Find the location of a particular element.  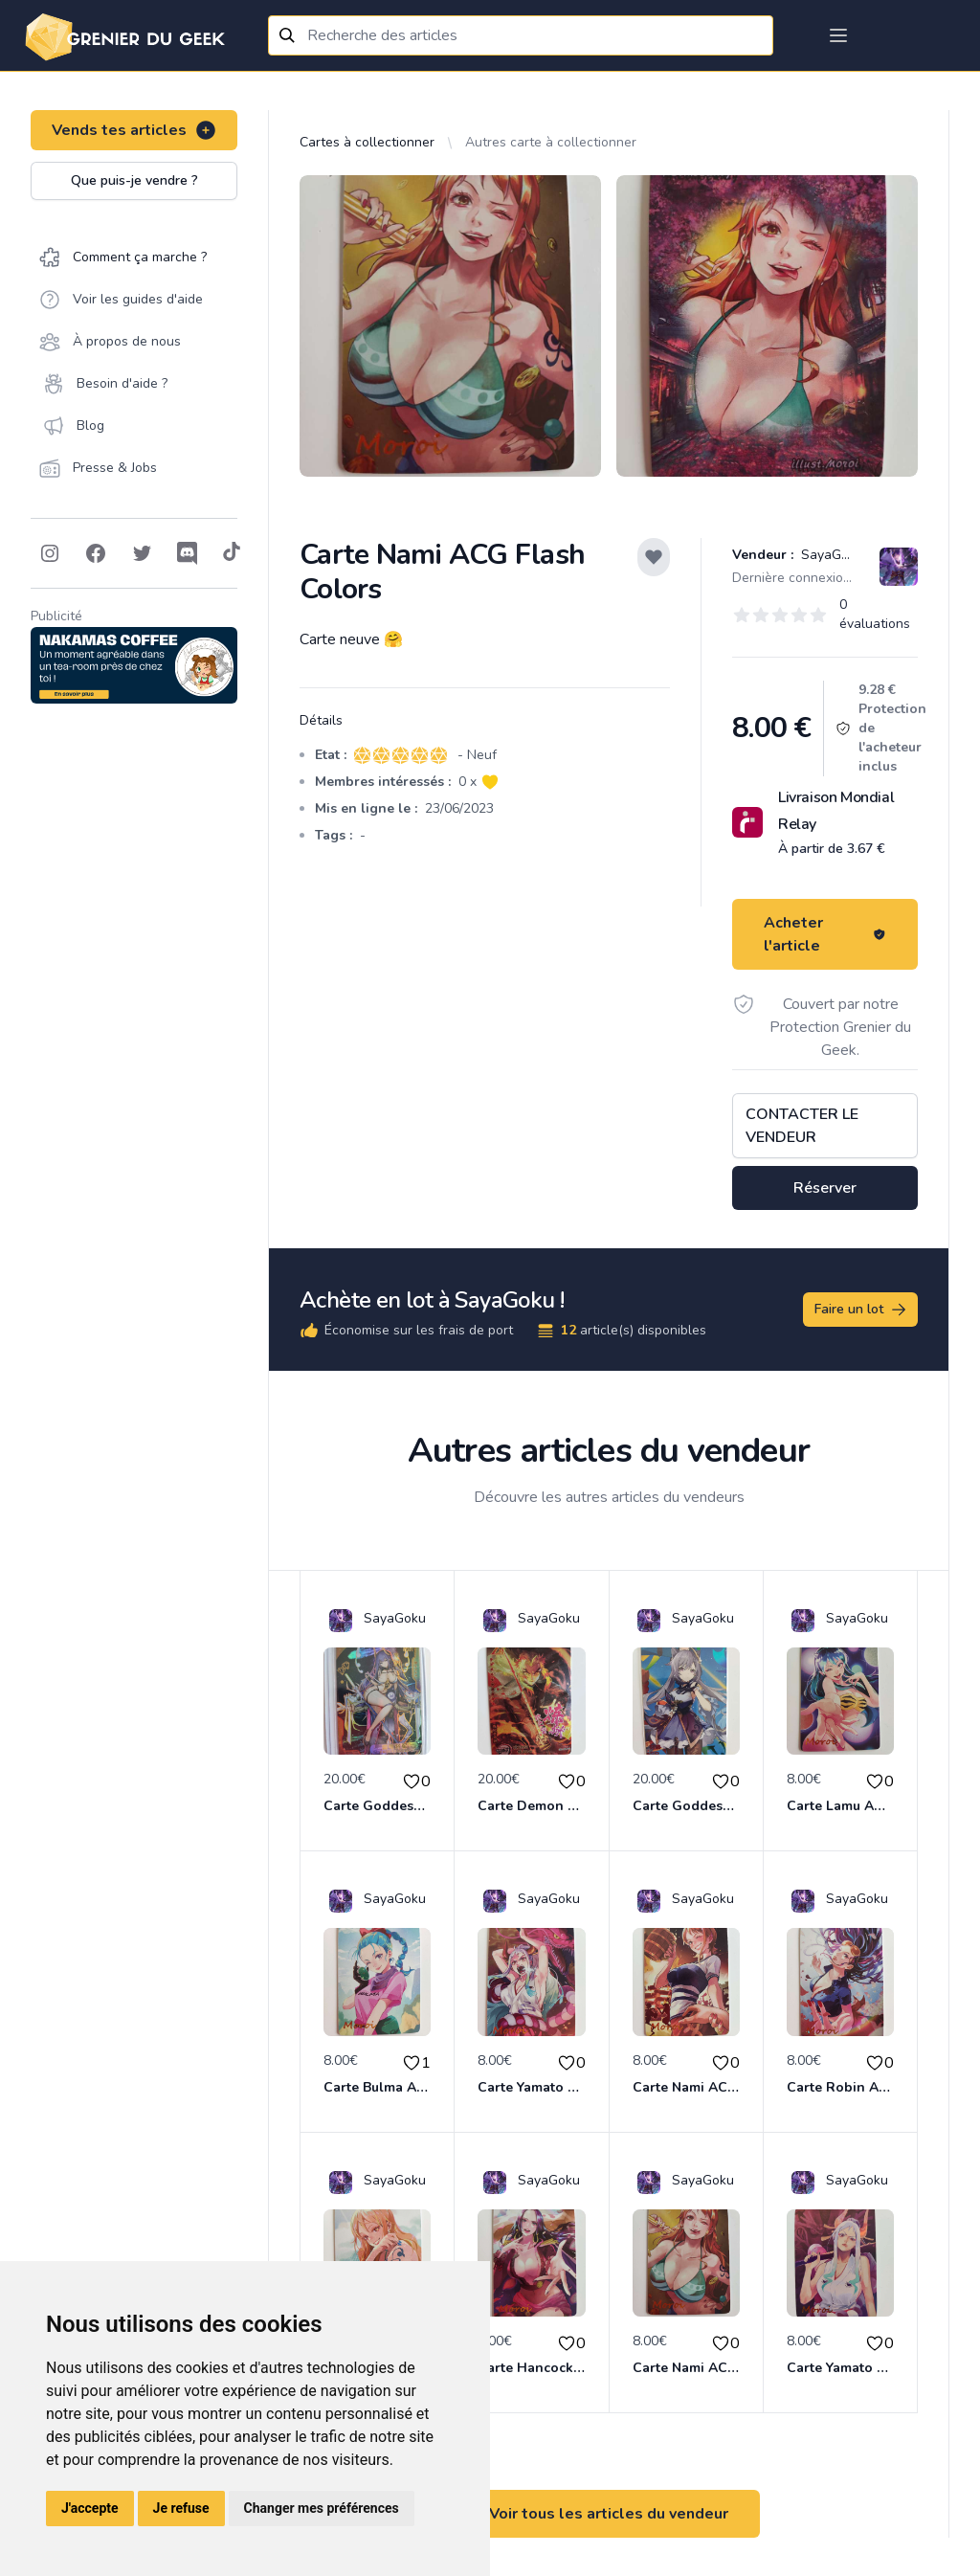

Acheter l'article is located at coordinates (825, 934).